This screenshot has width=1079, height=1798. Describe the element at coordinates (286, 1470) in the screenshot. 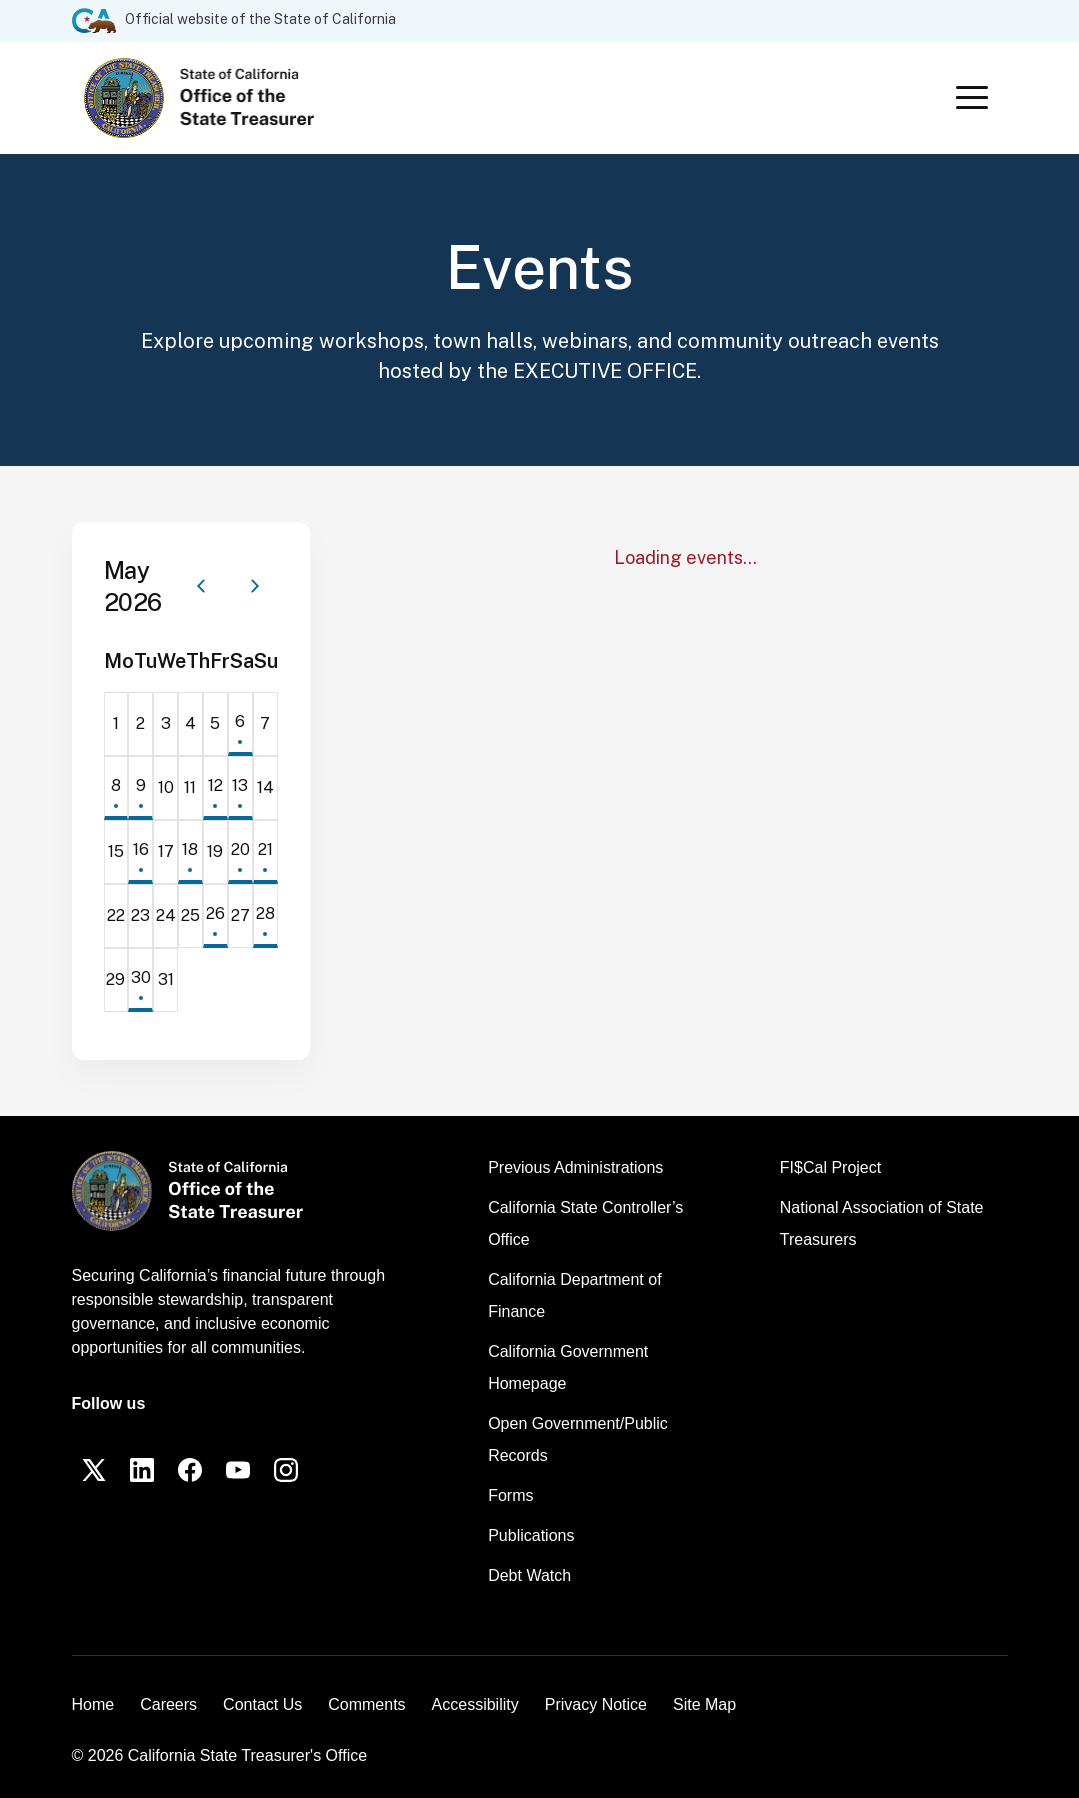

I see `[Instagram]` at that location.